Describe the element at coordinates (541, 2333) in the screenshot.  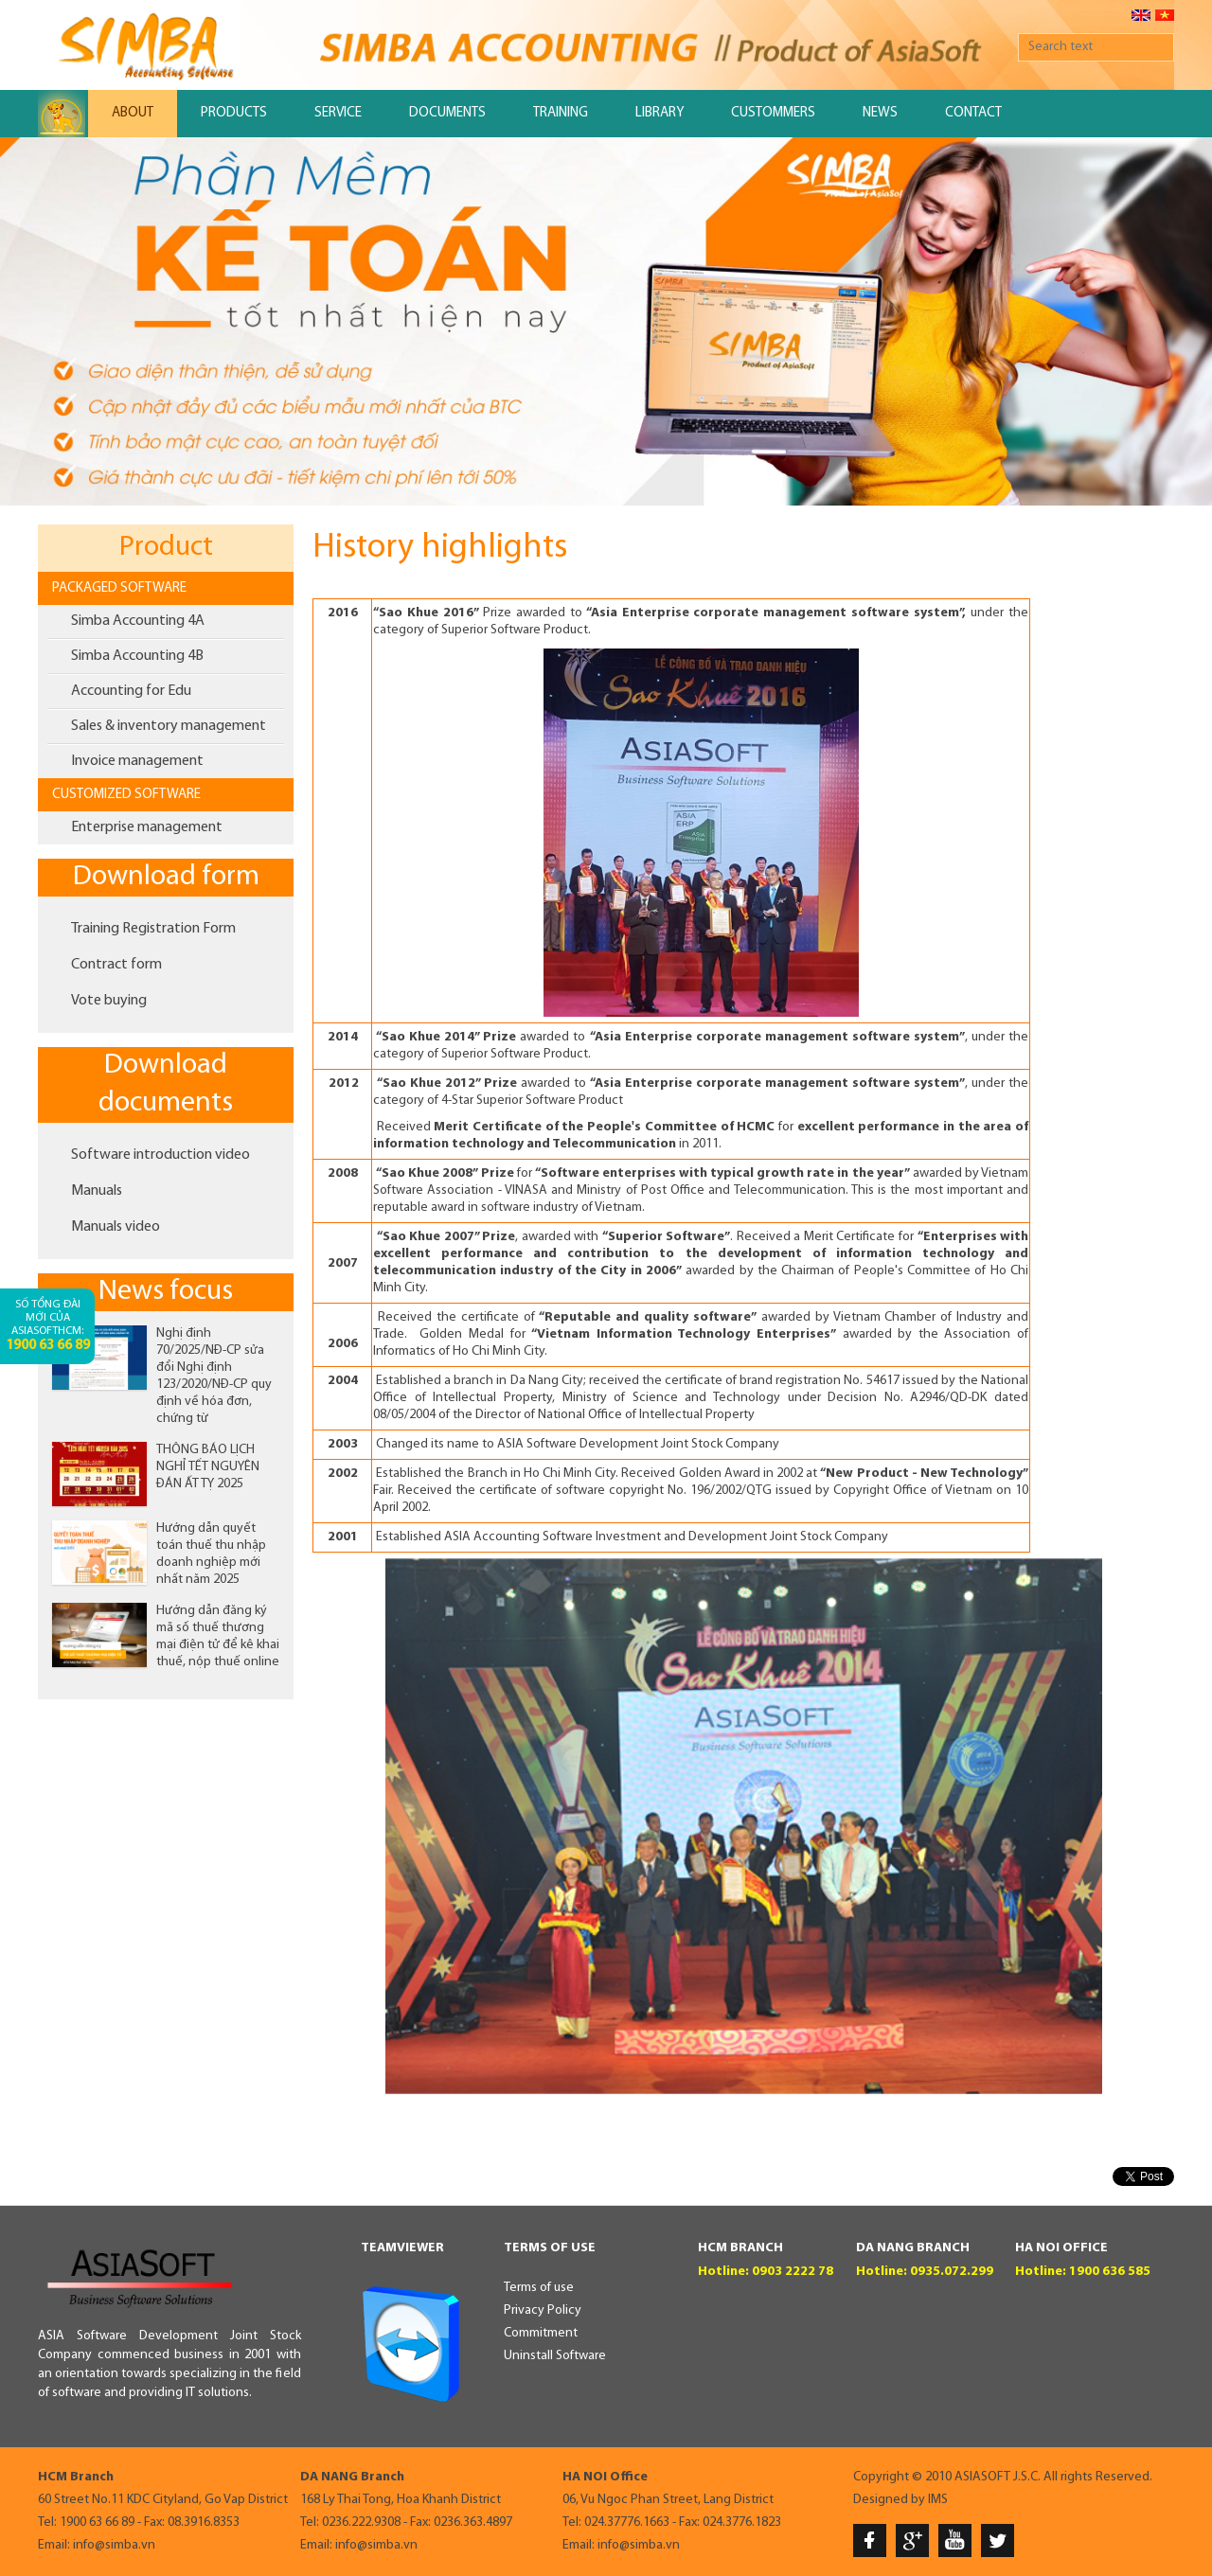
I see `Commitment` at that location.